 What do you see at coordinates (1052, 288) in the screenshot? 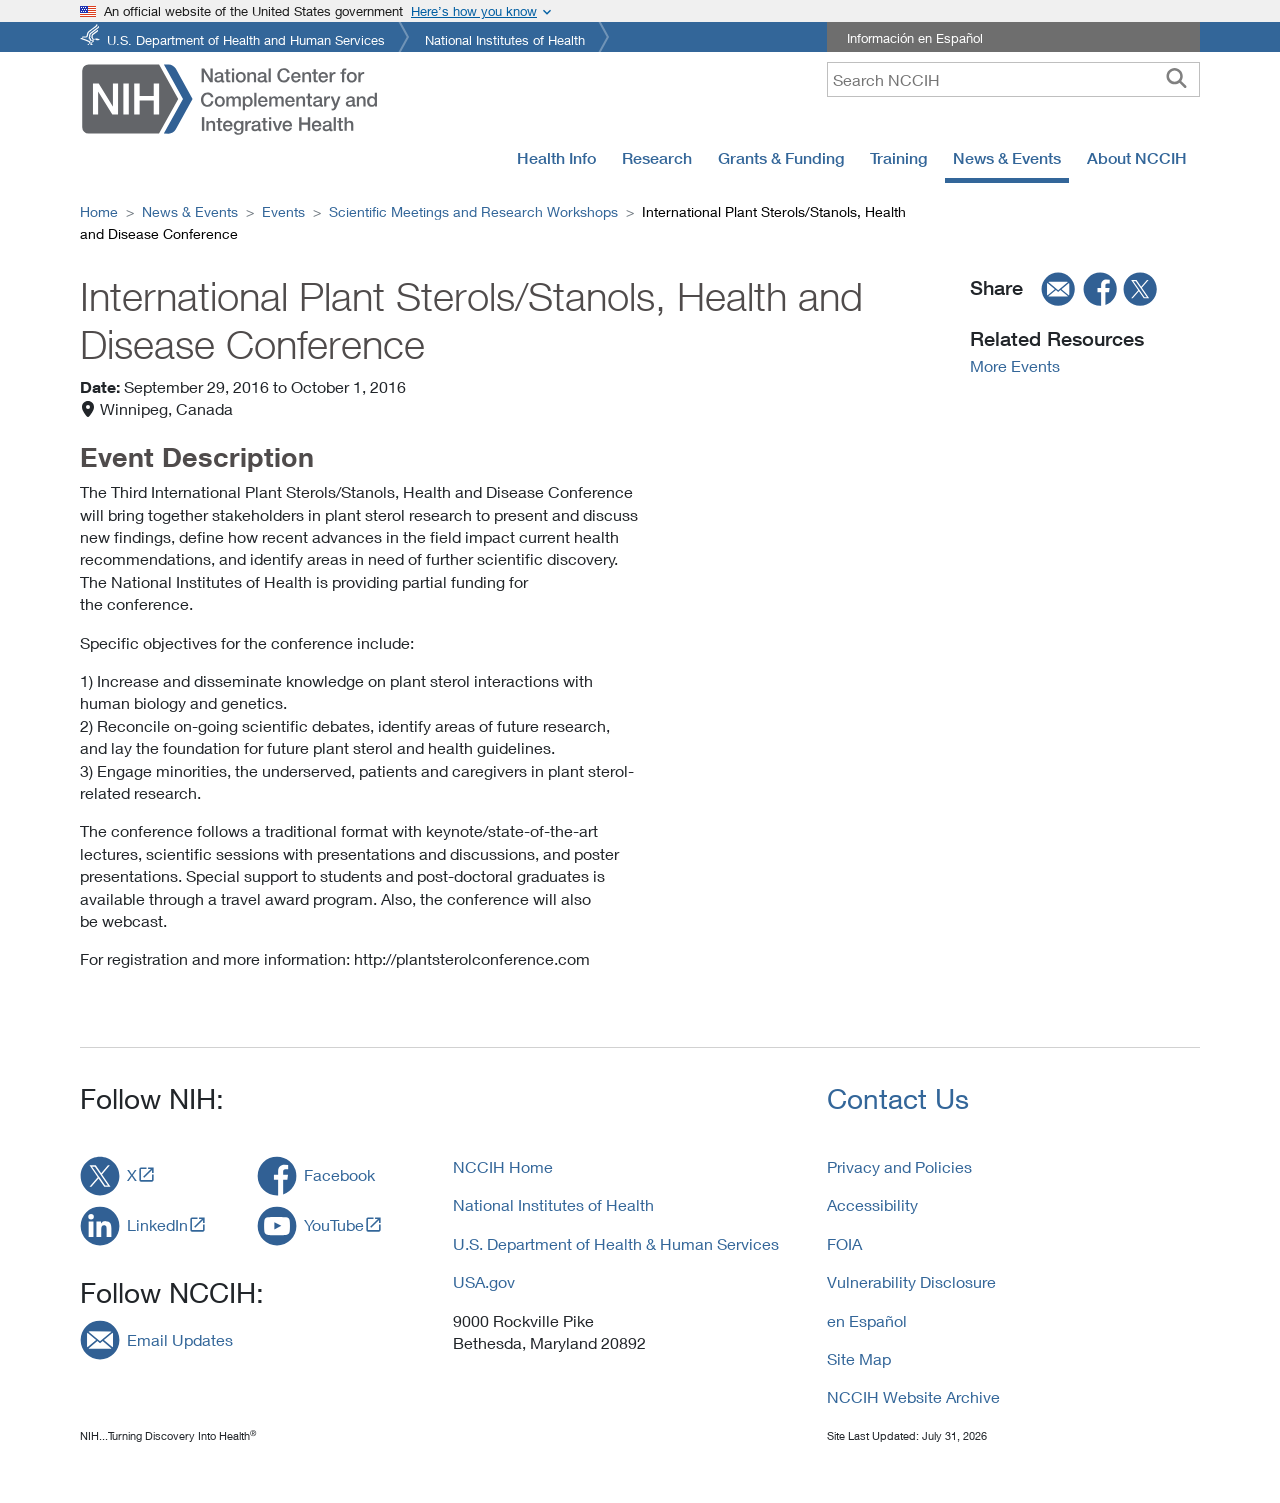
I see `[email]` at bounding box center [1052, 288].